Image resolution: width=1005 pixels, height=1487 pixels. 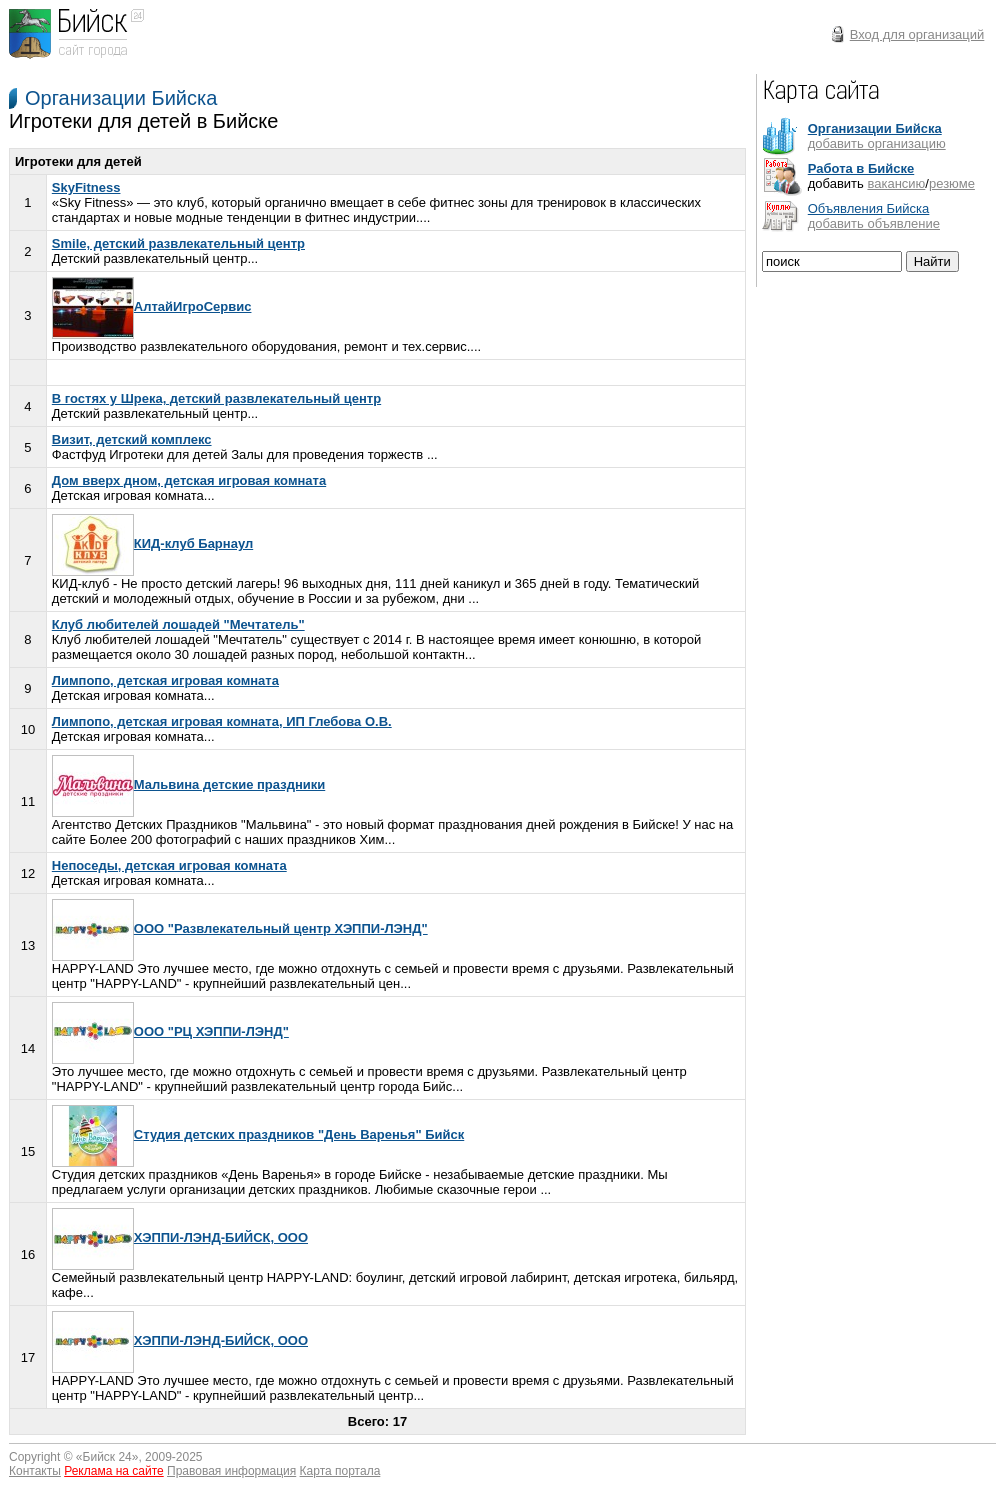 What do you see at coordinates (952, 183) in the screenshot?
I see `резюме` at bounding box center [952, 183].